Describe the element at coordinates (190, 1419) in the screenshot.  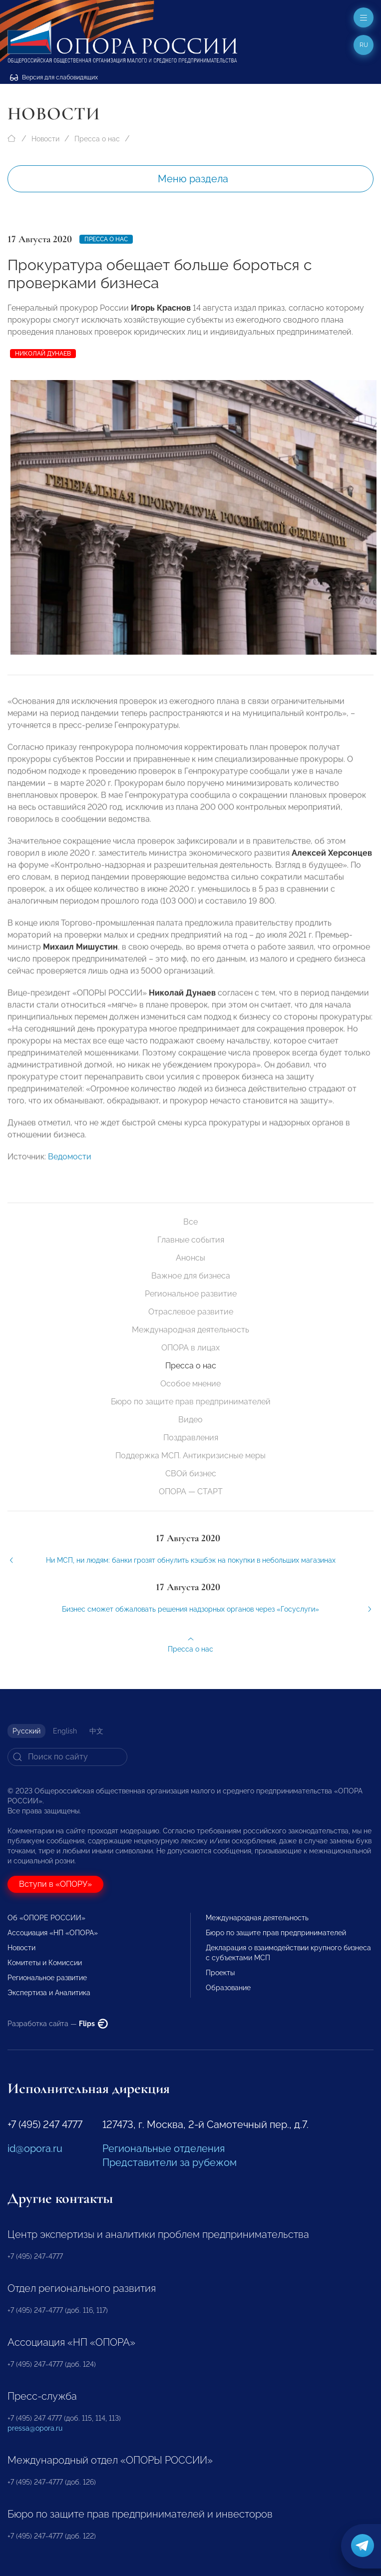
I see `Видео` at that location.